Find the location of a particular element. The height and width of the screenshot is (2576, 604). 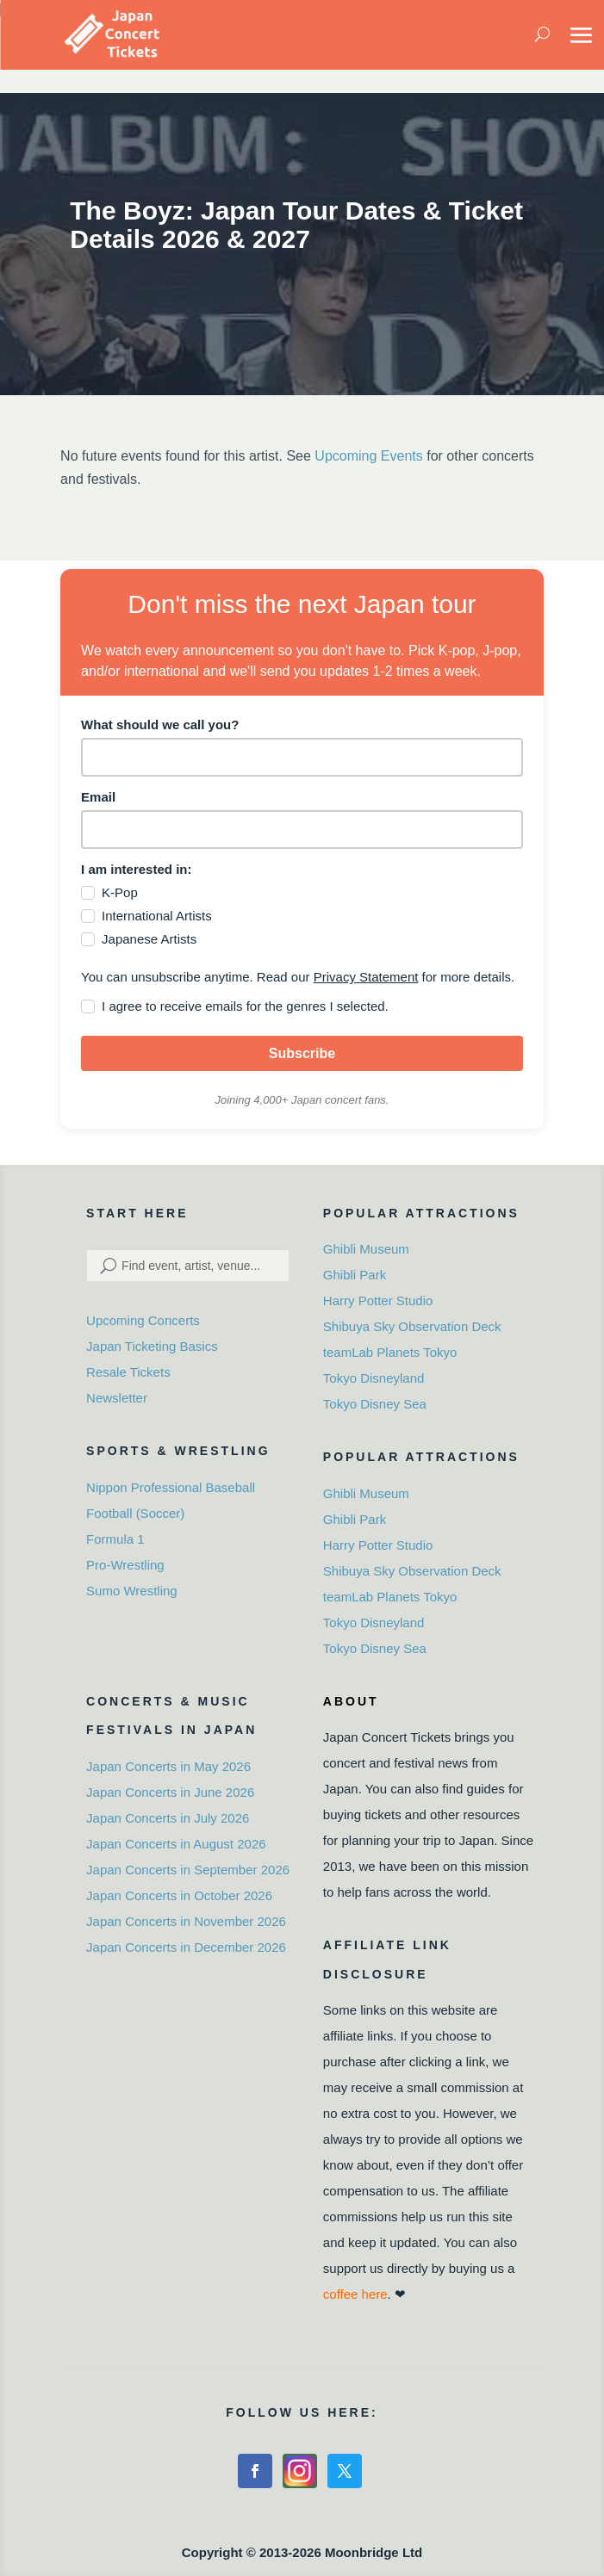

What should we call you? is located at coordinates (160, 724).